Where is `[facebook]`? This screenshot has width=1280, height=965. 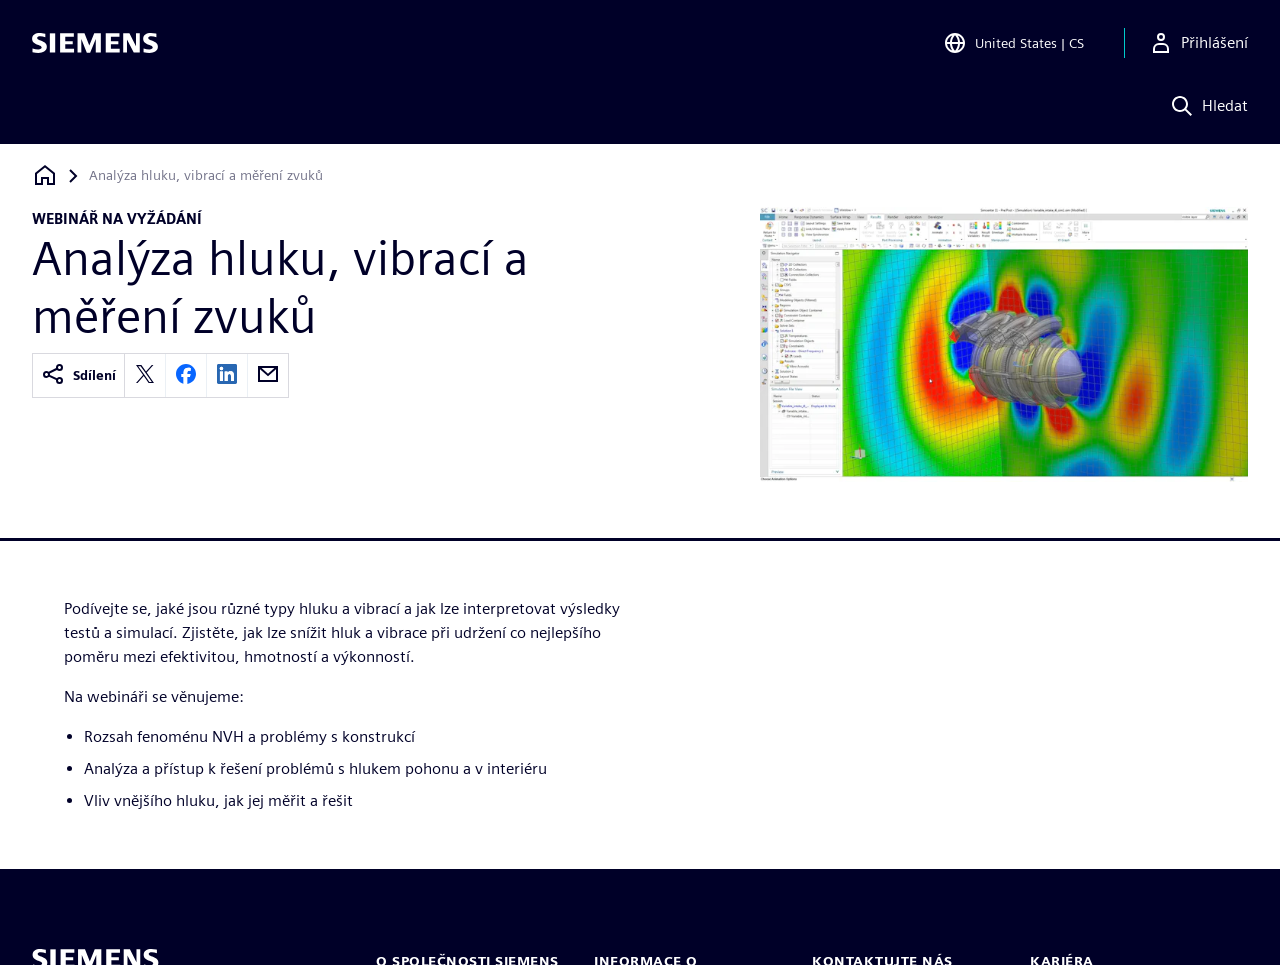 [facebook] is located at coordinates (186, 375).